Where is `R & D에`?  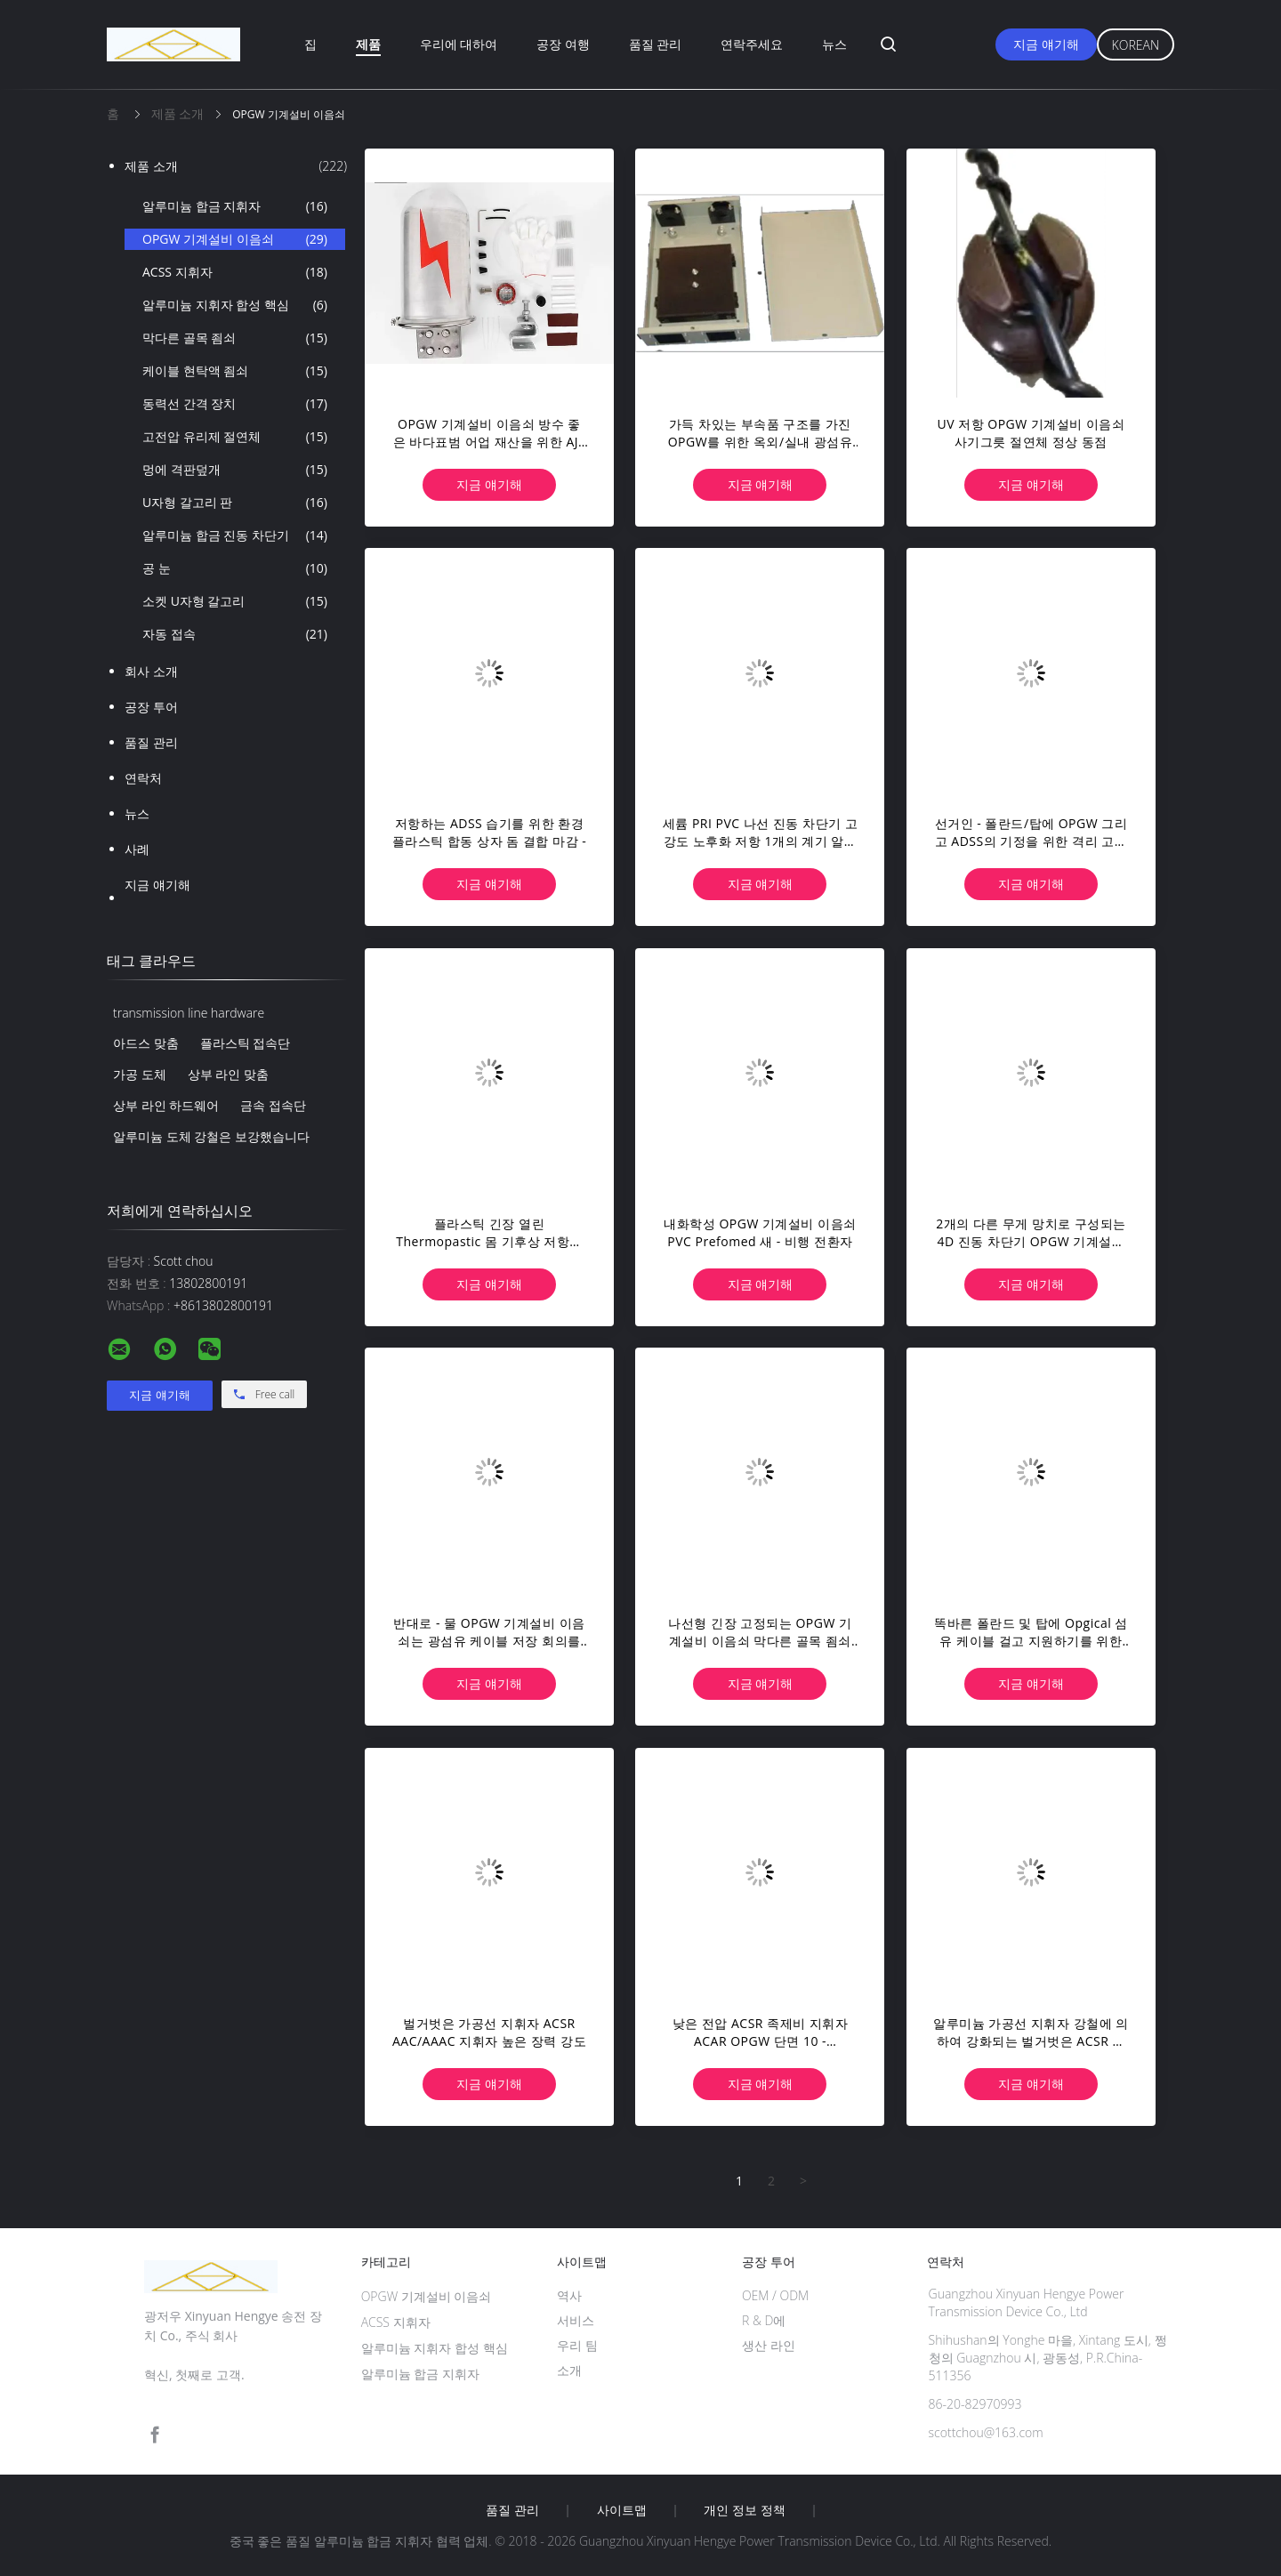 R & D에 is located at coordinates (764, 2320).